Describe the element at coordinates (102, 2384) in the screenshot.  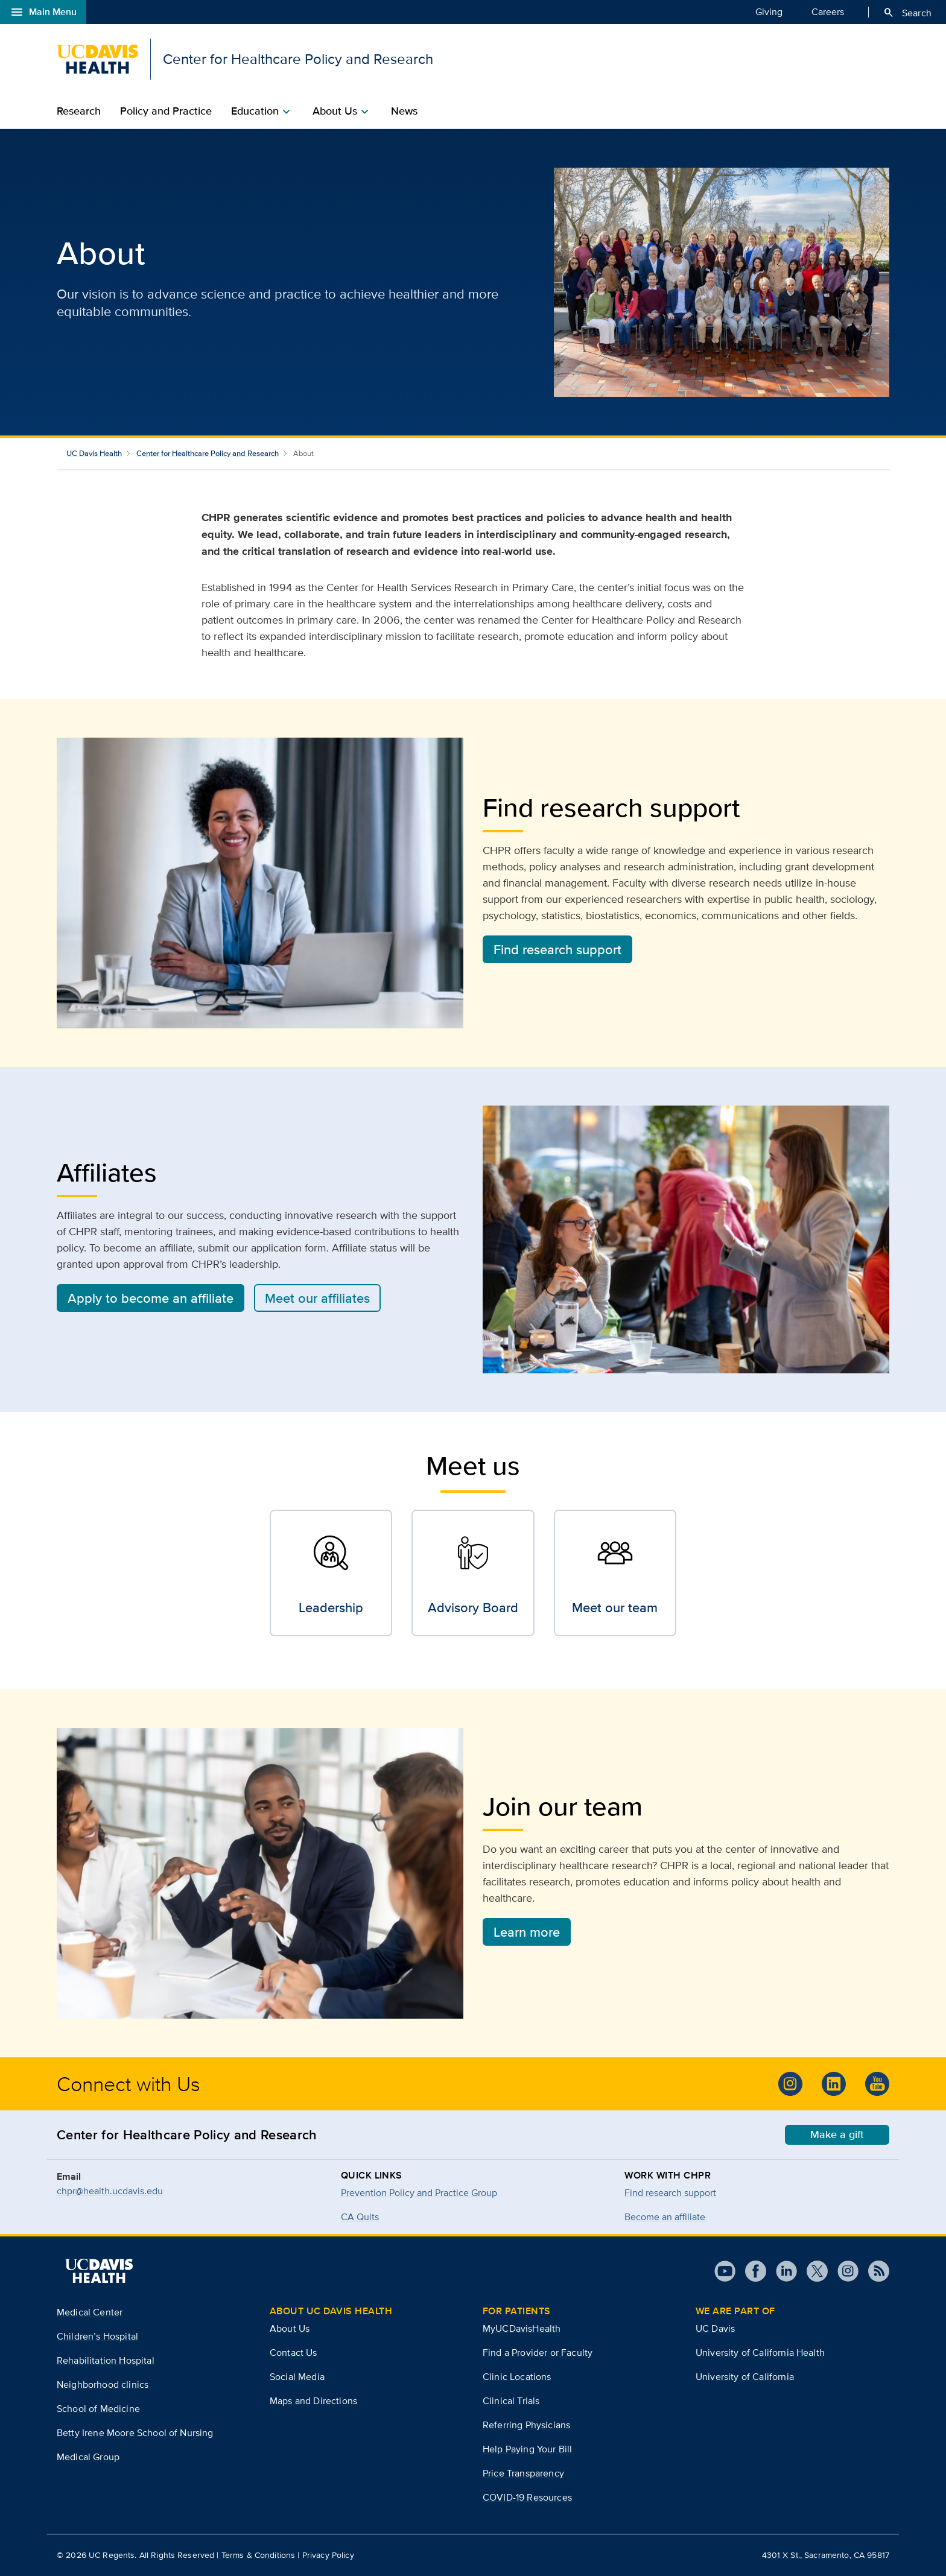
I see `Neighborhood clinics` at that location.